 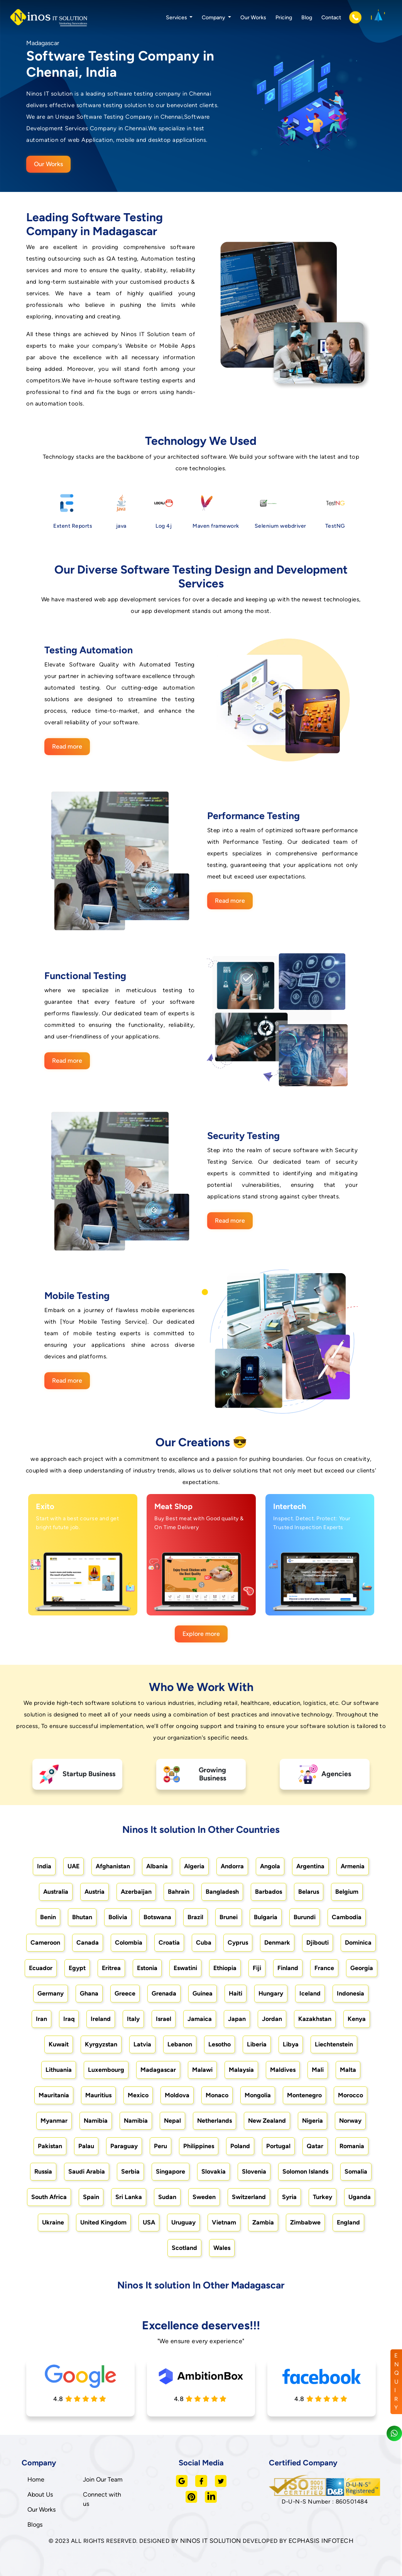 What do you see at coordinates (203, 1942) in the screenshot?
I see `Cuba` at bounding box center [203, 1942].